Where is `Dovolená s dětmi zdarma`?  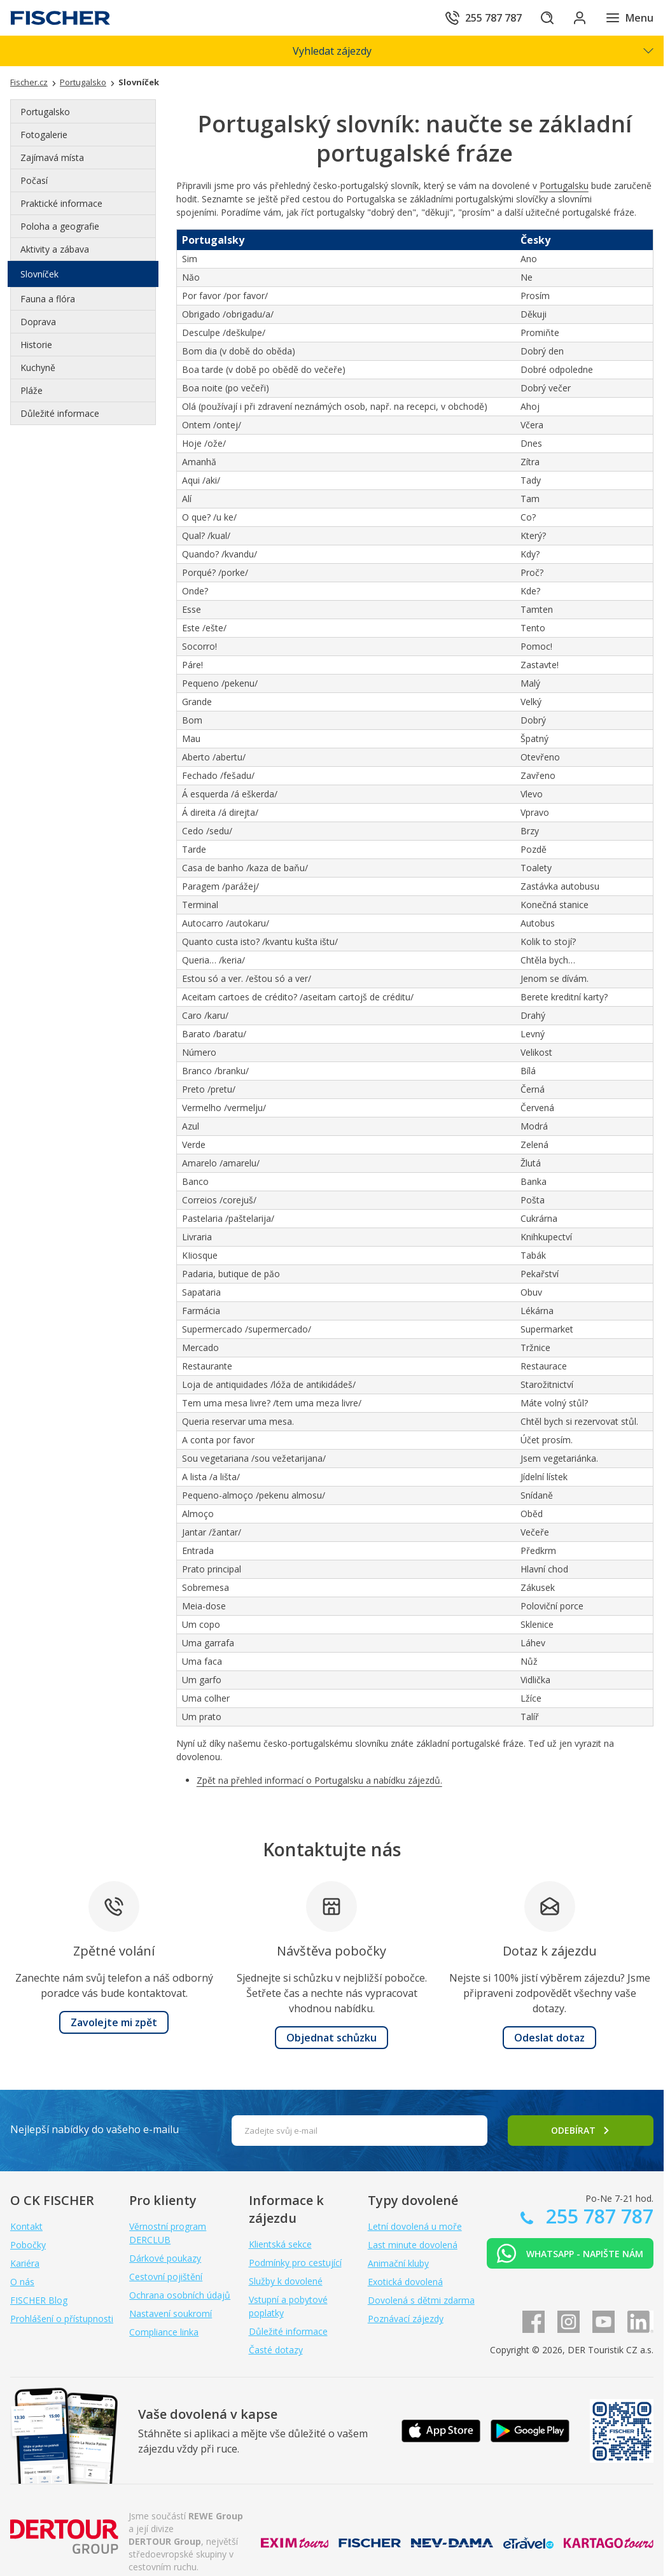
Dovolená s dětmi zdarma is located at coordinates (421, 2300).